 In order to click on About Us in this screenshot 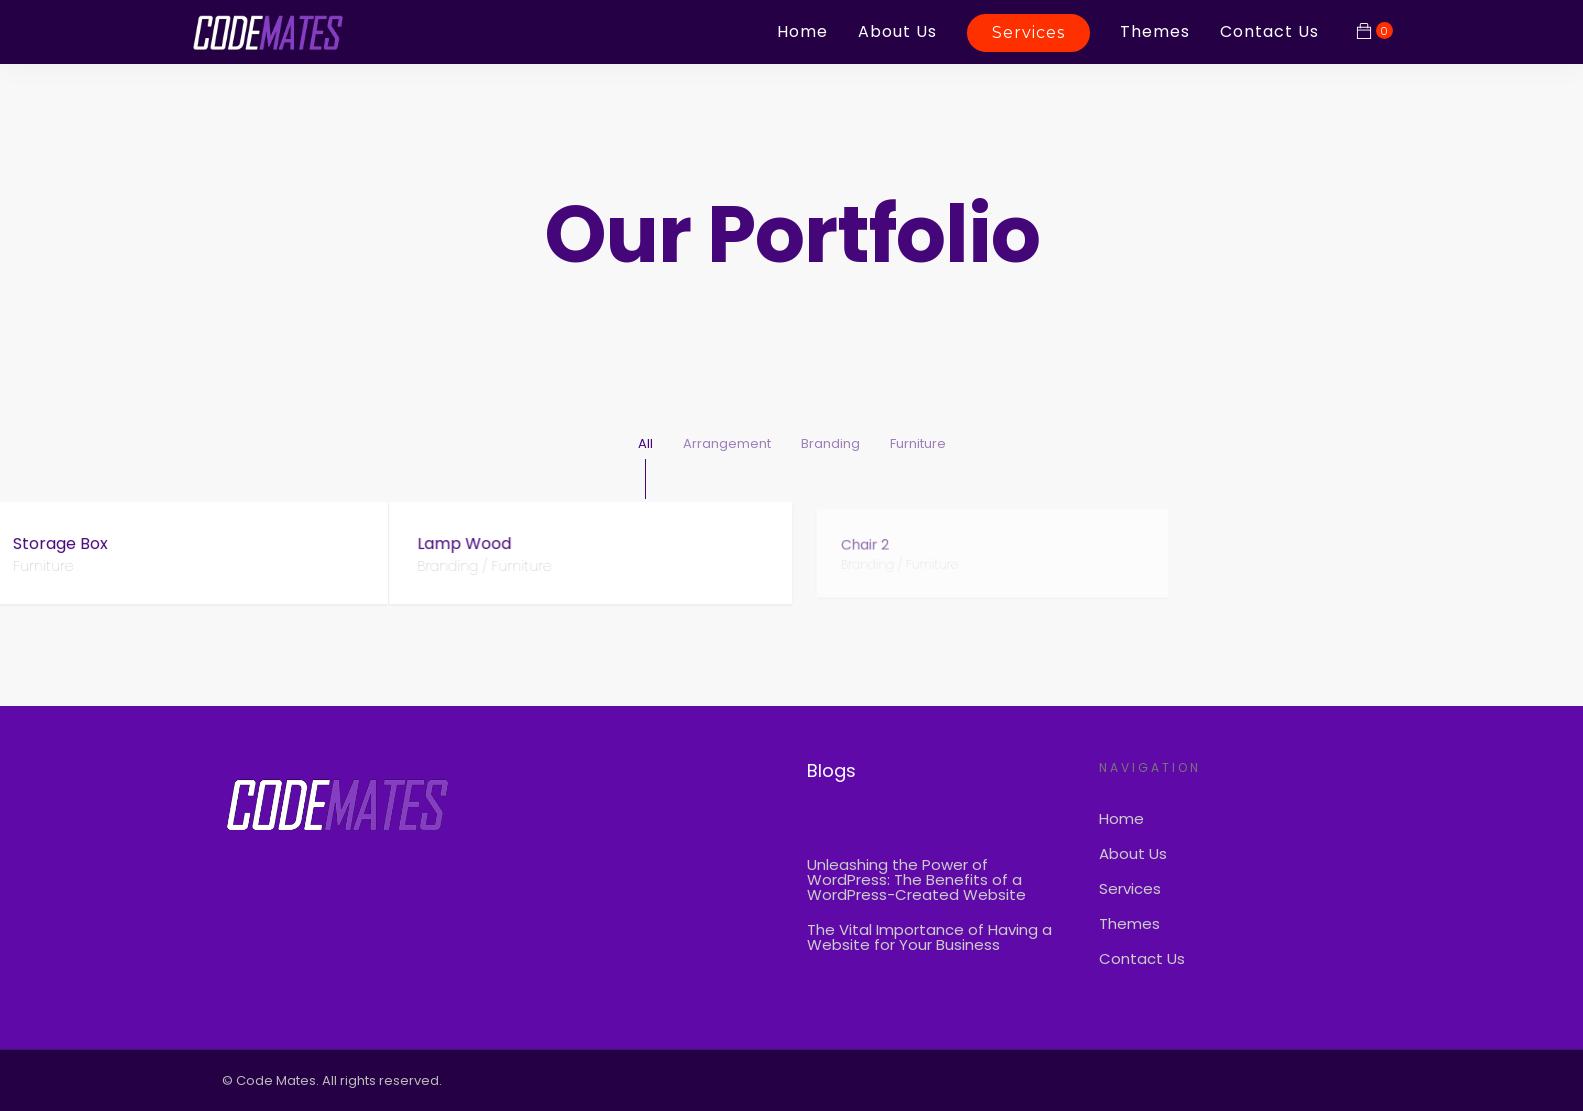, I will do `click(897, 31)`.